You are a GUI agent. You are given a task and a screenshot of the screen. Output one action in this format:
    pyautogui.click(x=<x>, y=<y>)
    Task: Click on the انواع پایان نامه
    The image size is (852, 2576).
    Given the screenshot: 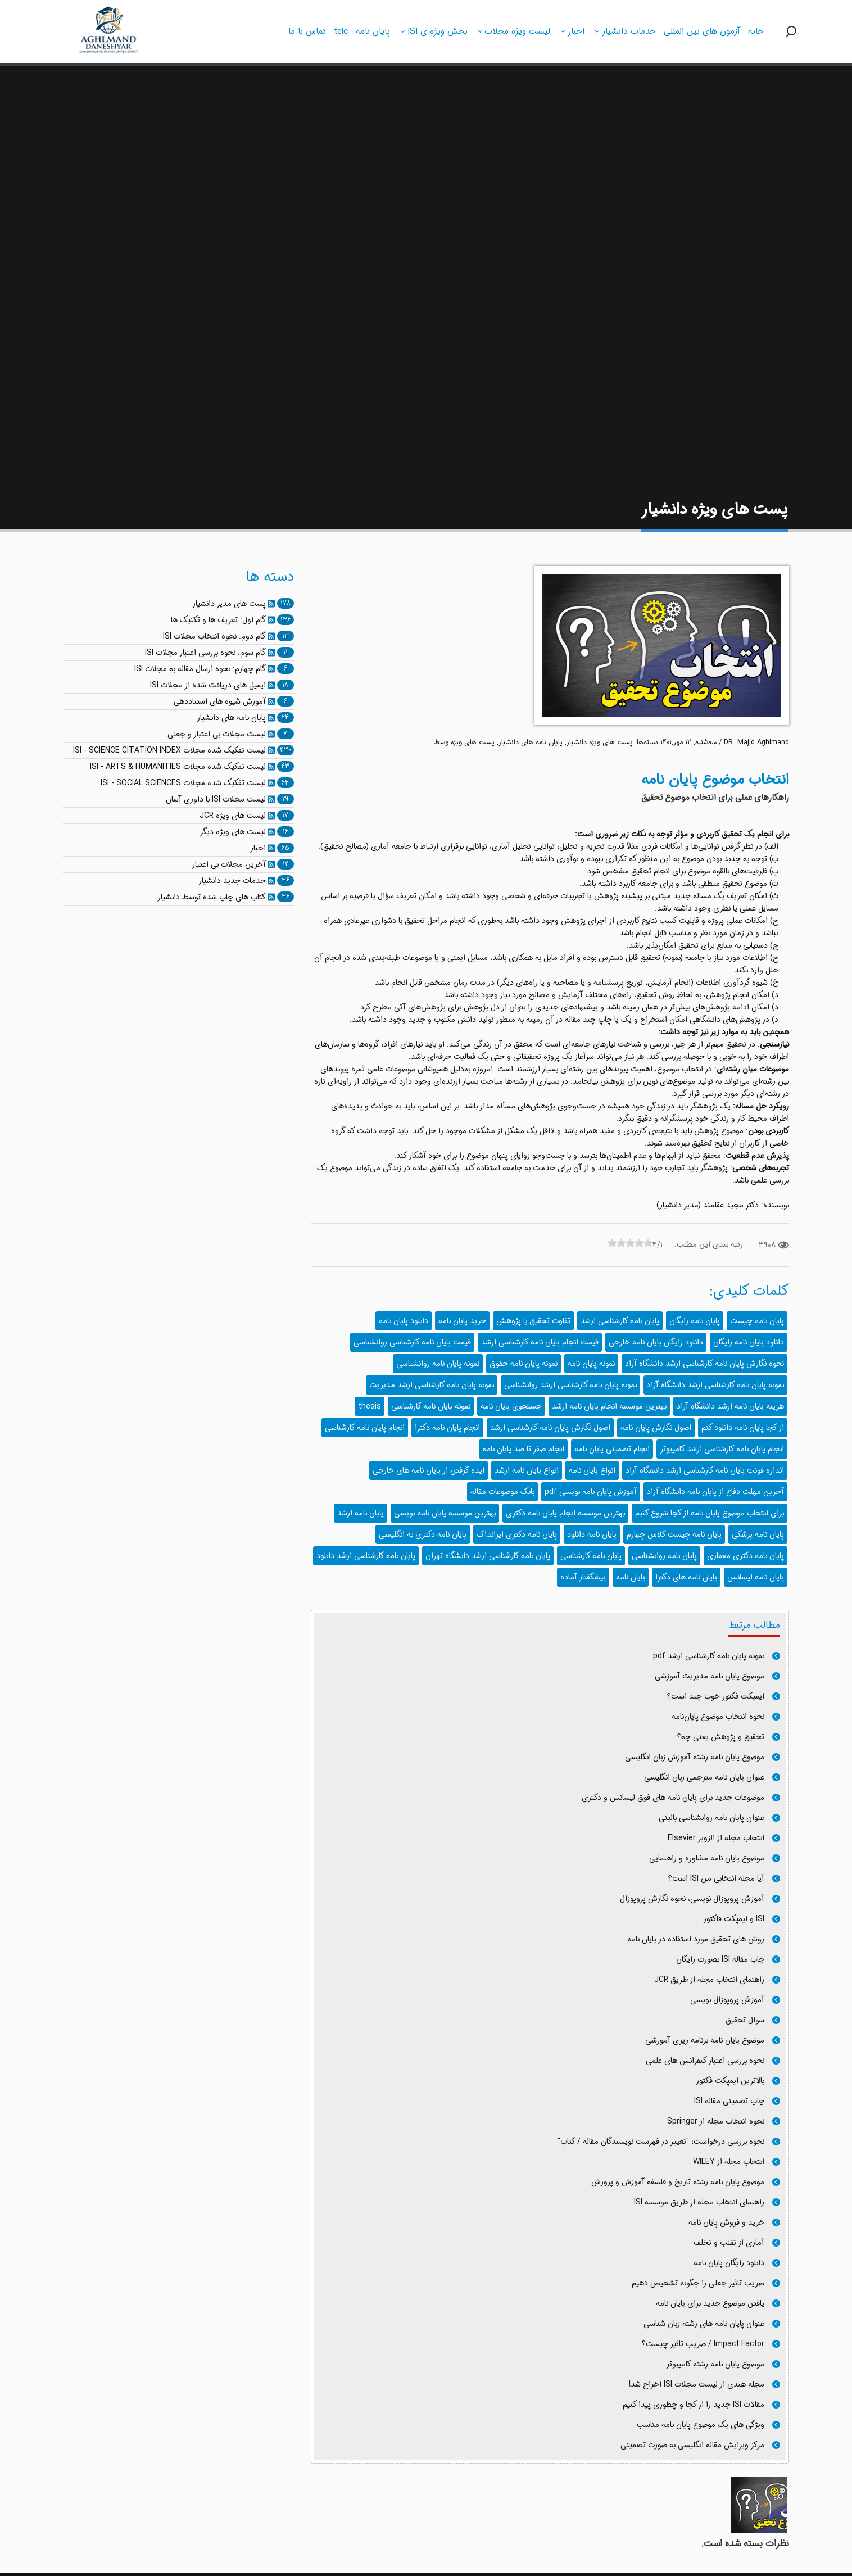 What is the action you would take?
    pyautogui.click(x=592, y=1470)
    